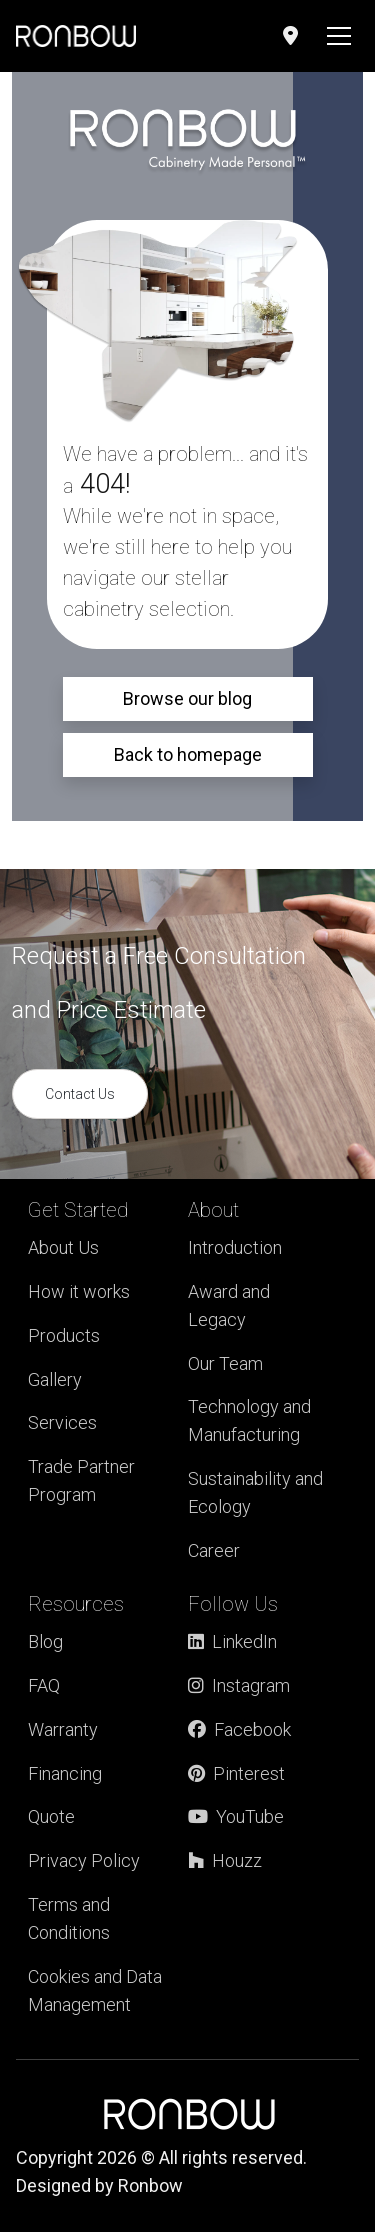  What do you see at coordinates (64, 1335) in the screenshot?
I see `Products` at bounding box center [64, 1335].